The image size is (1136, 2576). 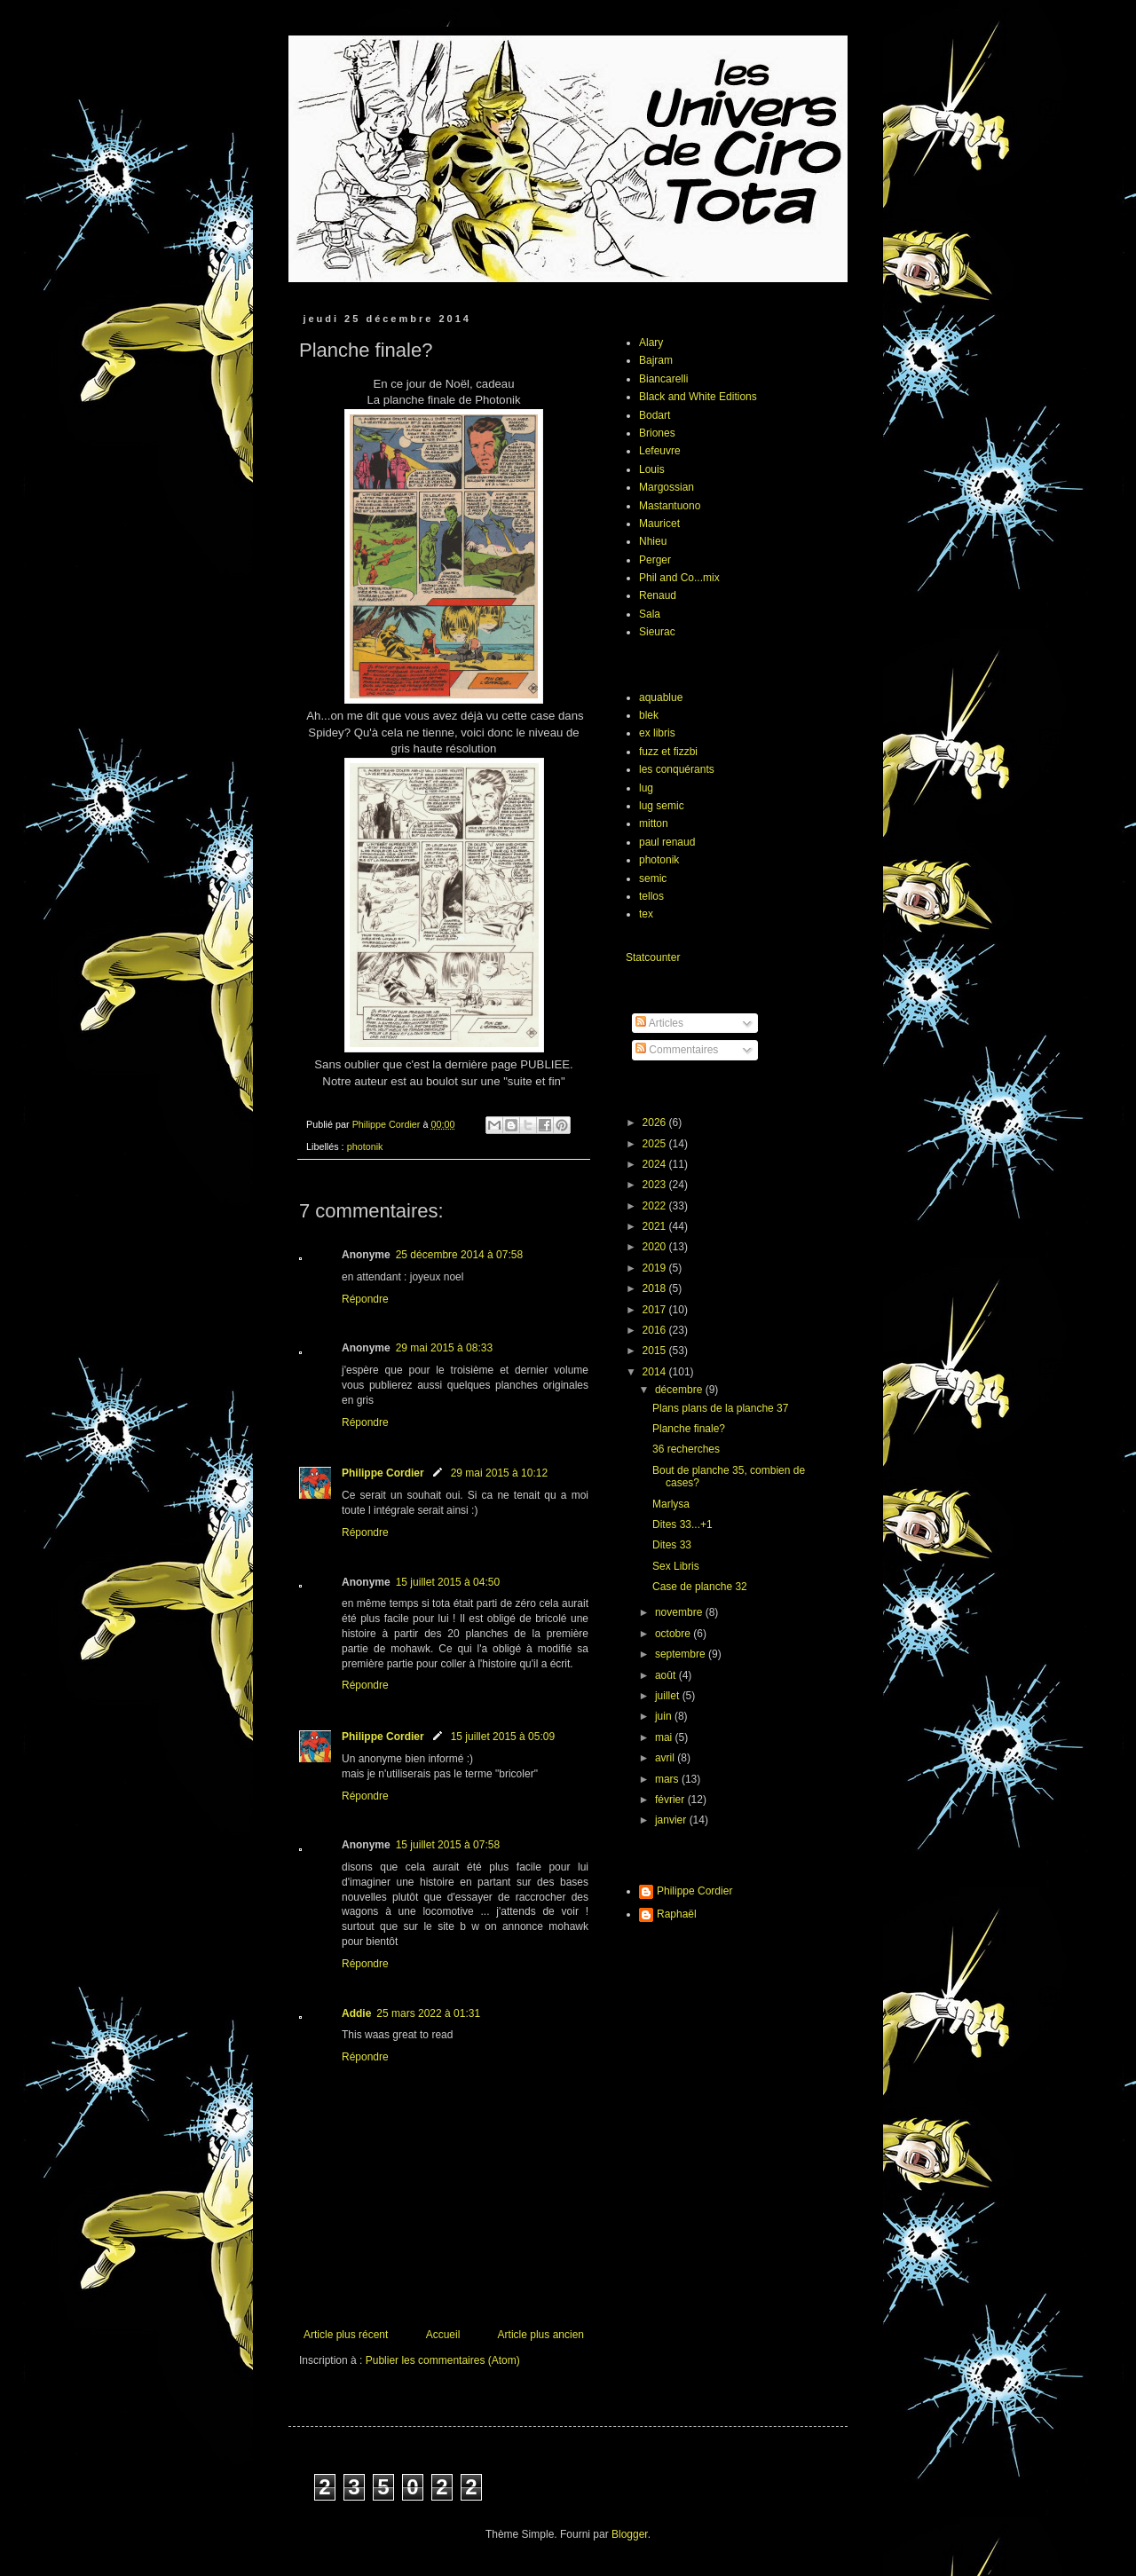 I want to click on Lefeuvre, so click(x=660, y=451).